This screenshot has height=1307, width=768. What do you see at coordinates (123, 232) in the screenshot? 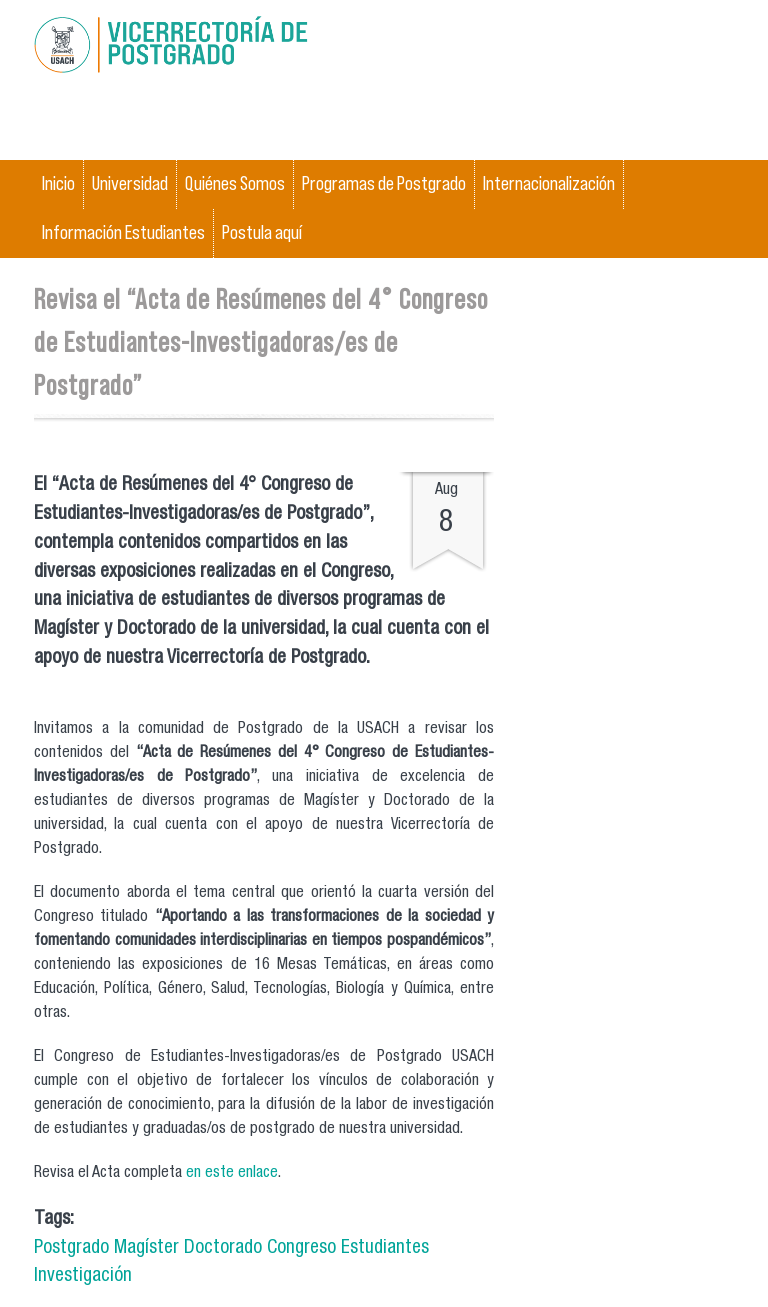
I see `Información Estudiantes` at bounding box center [123, 232].